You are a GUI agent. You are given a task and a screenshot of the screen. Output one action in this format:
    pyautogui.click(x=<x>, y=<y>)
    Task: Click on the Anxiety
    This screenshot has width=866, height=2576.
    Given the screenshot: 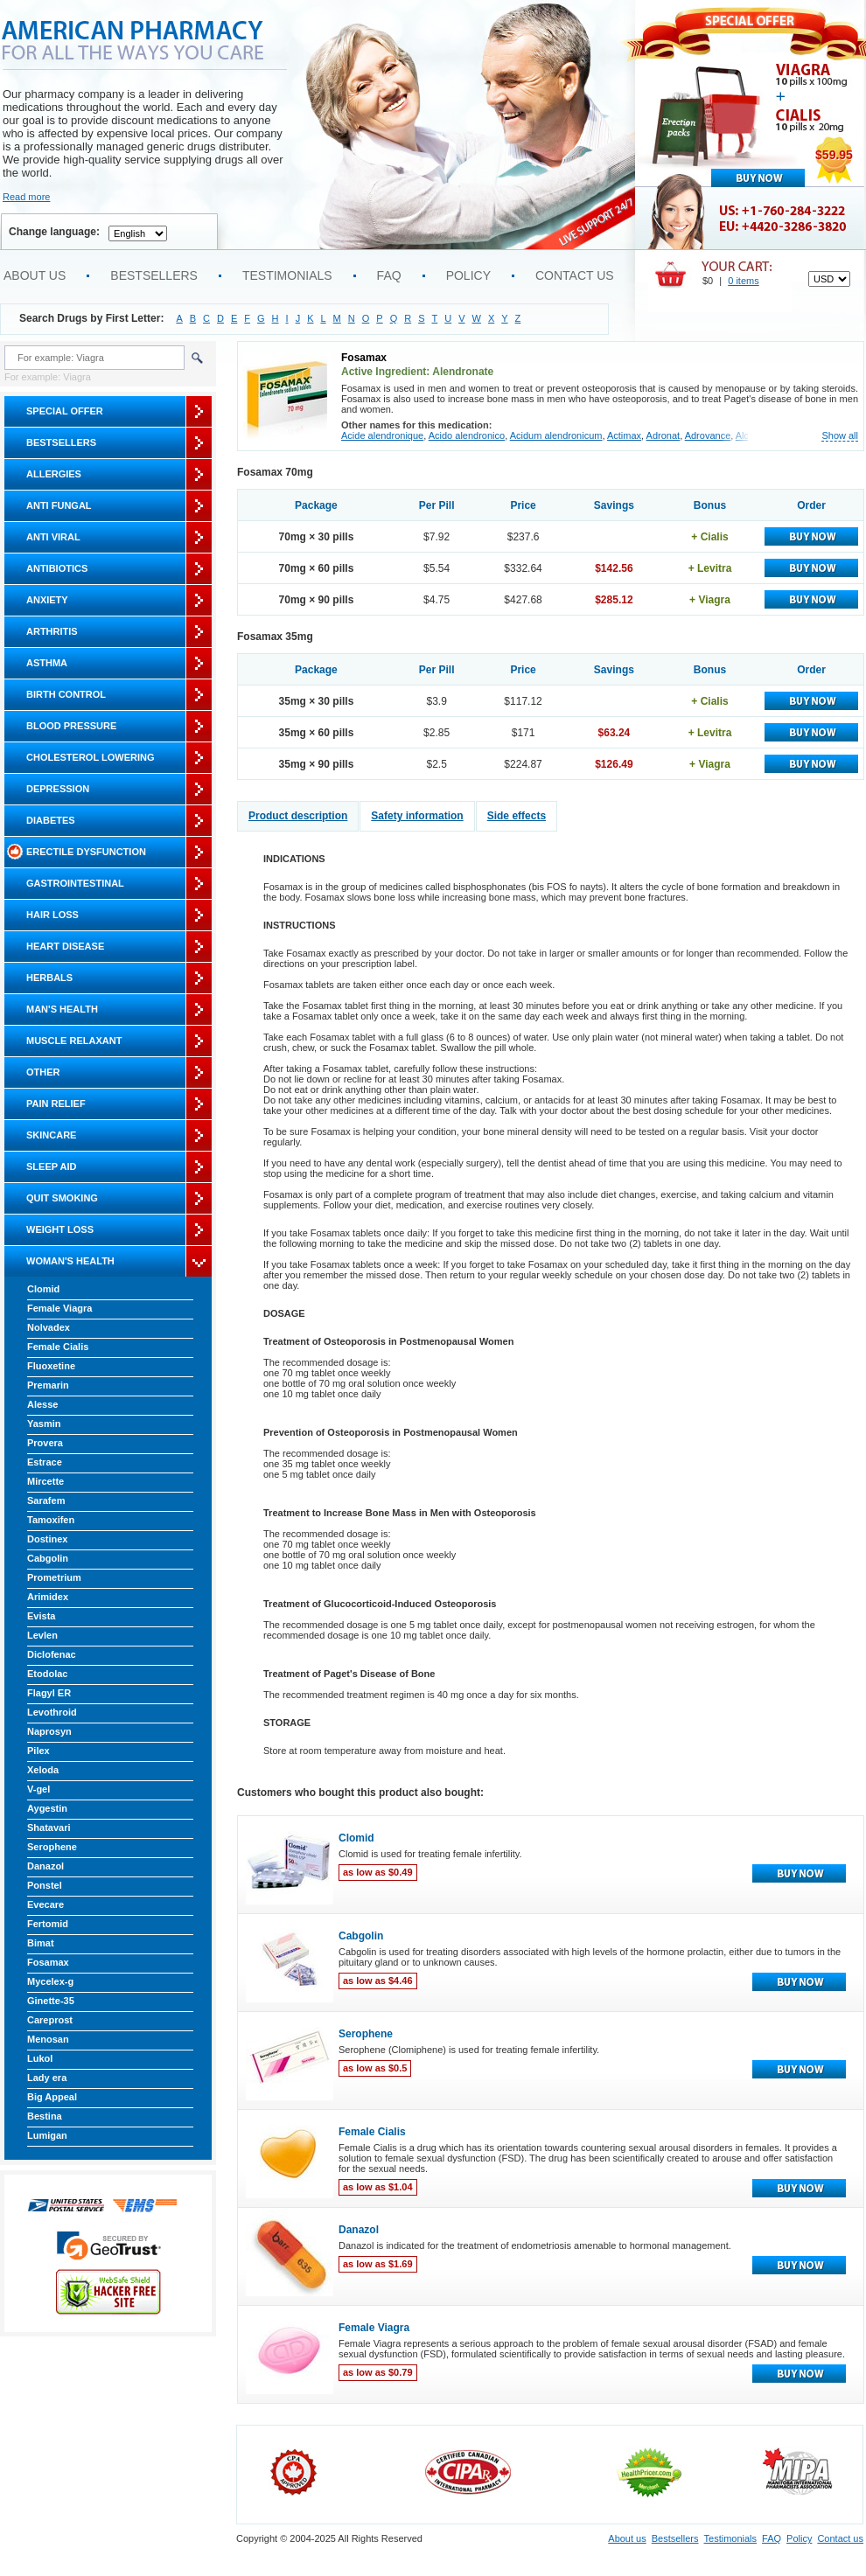 What is the action you would take?
    pyautogui.click(x=47, y=600)
    